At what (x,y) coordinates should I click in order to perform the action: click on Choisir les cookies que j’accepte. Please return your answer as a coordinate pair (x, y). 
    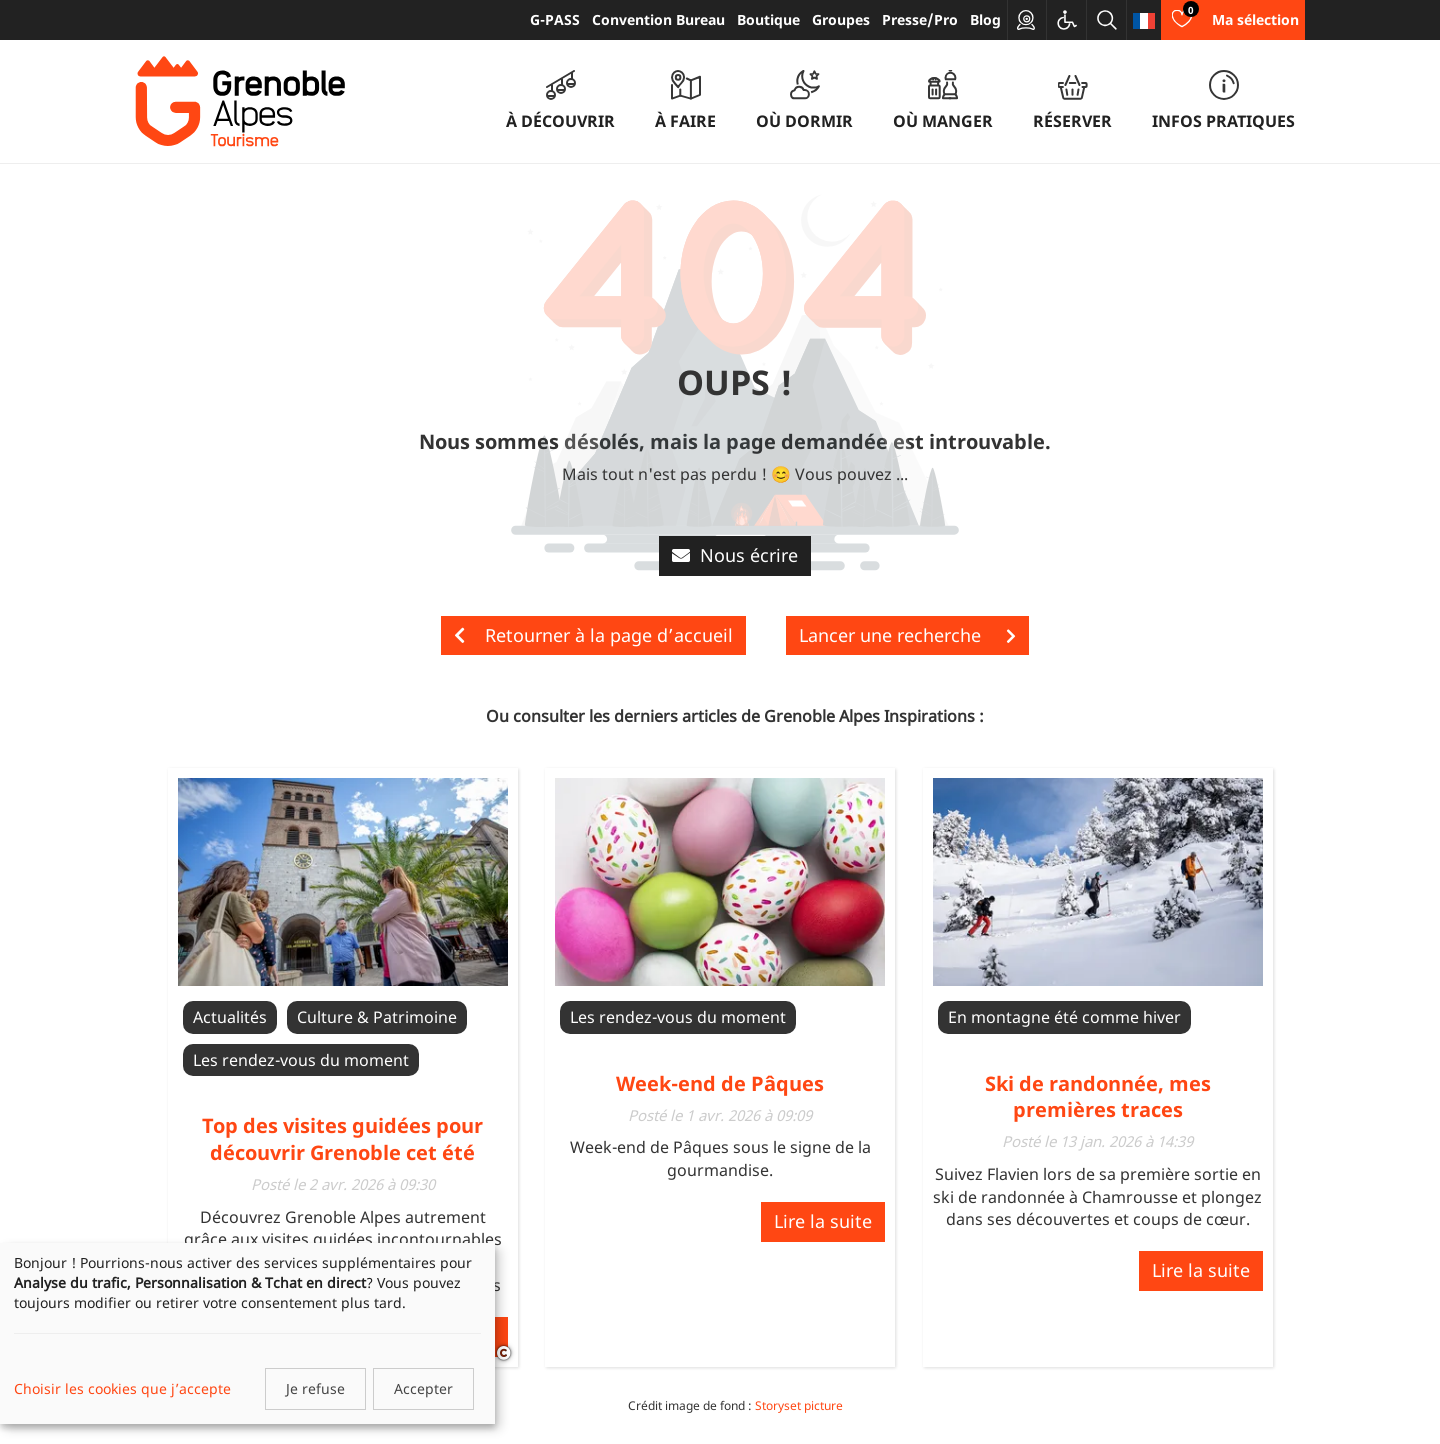
    Looking at the image, I should click on (122, 1388).